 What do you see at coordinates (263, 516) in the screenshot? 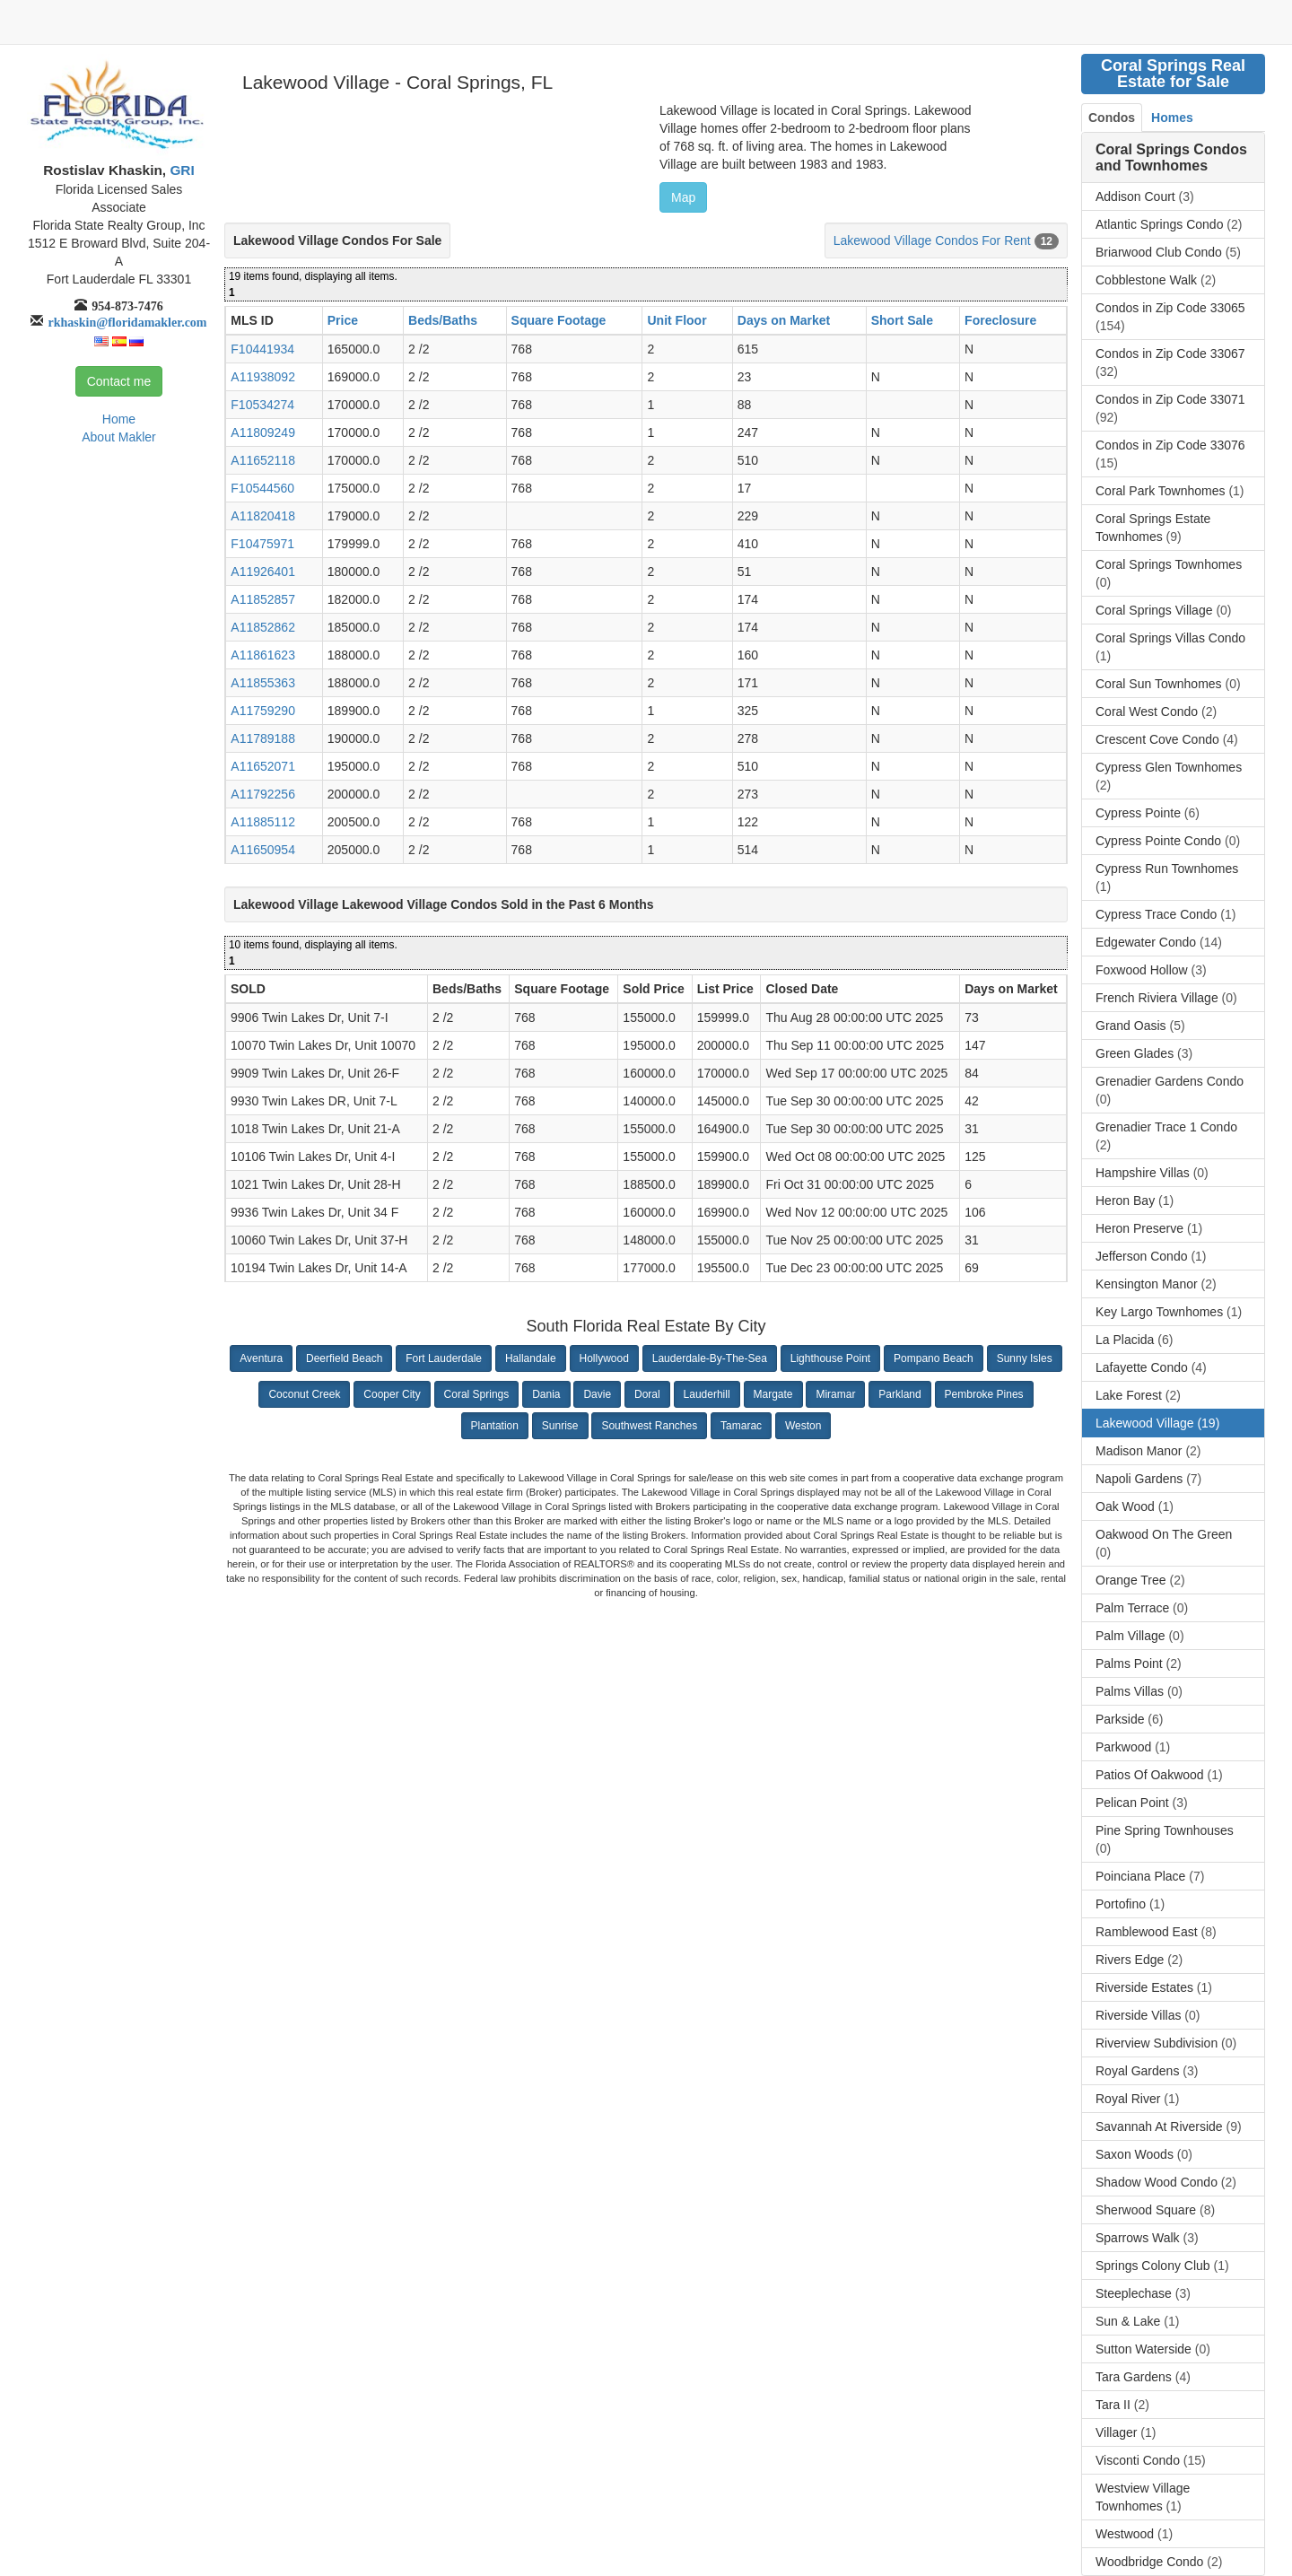
I see `A11820418` at bounding box center [263, 516].